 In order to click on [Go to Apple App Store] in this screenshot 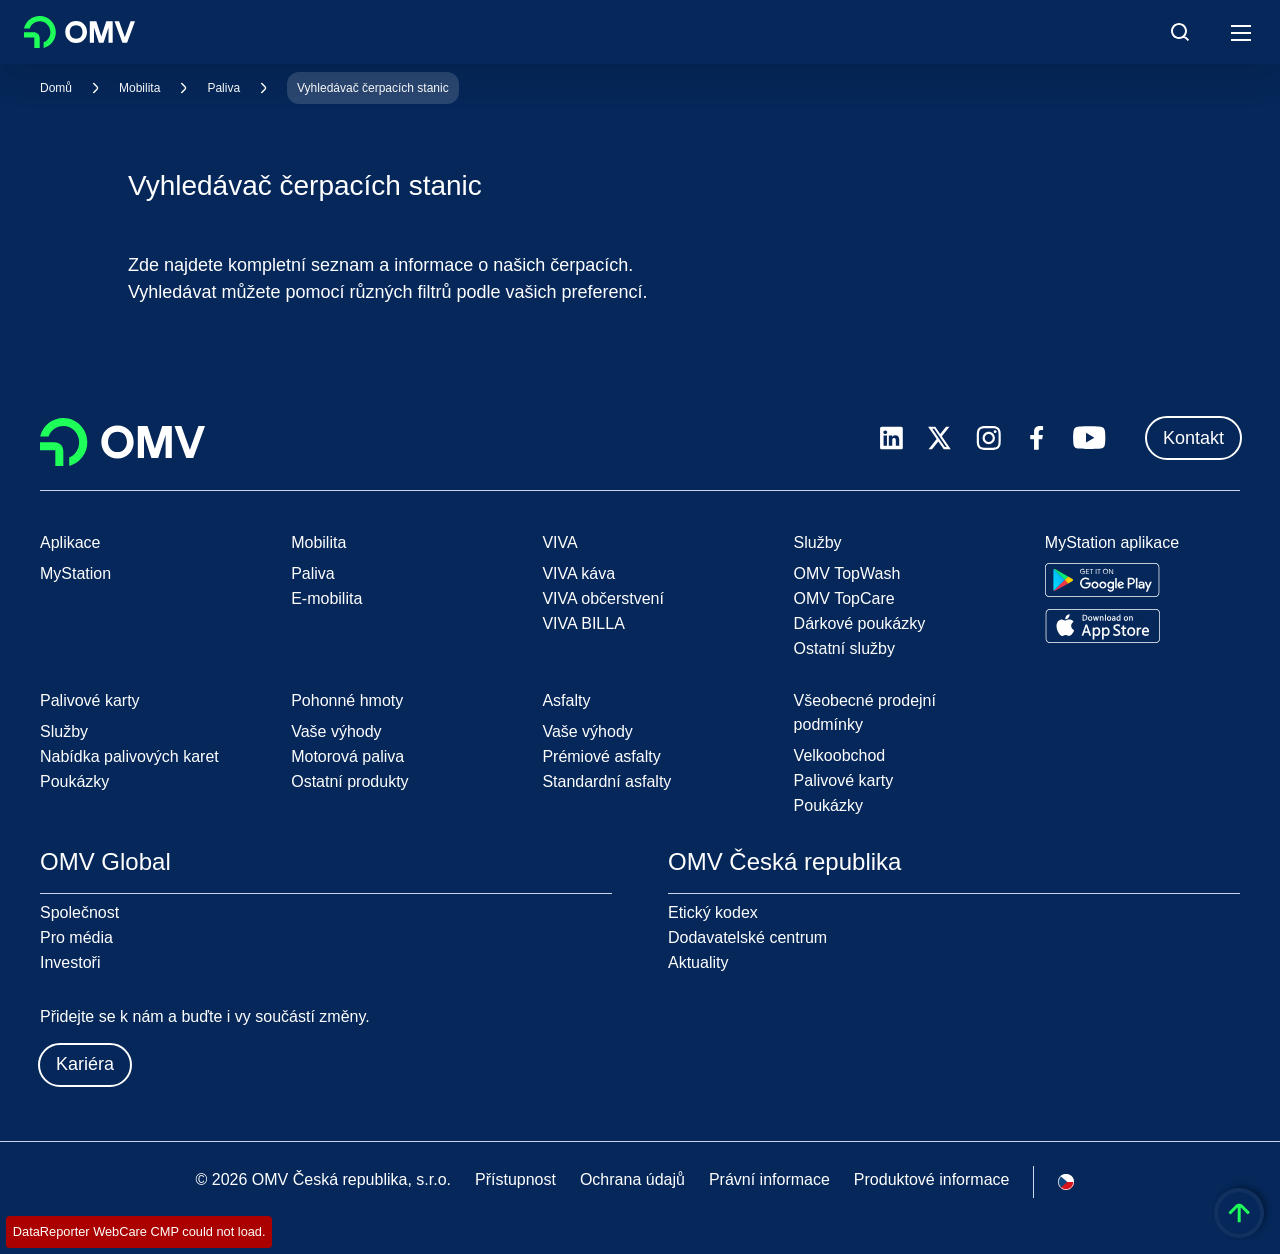, I will do `click(1102, 626)`.